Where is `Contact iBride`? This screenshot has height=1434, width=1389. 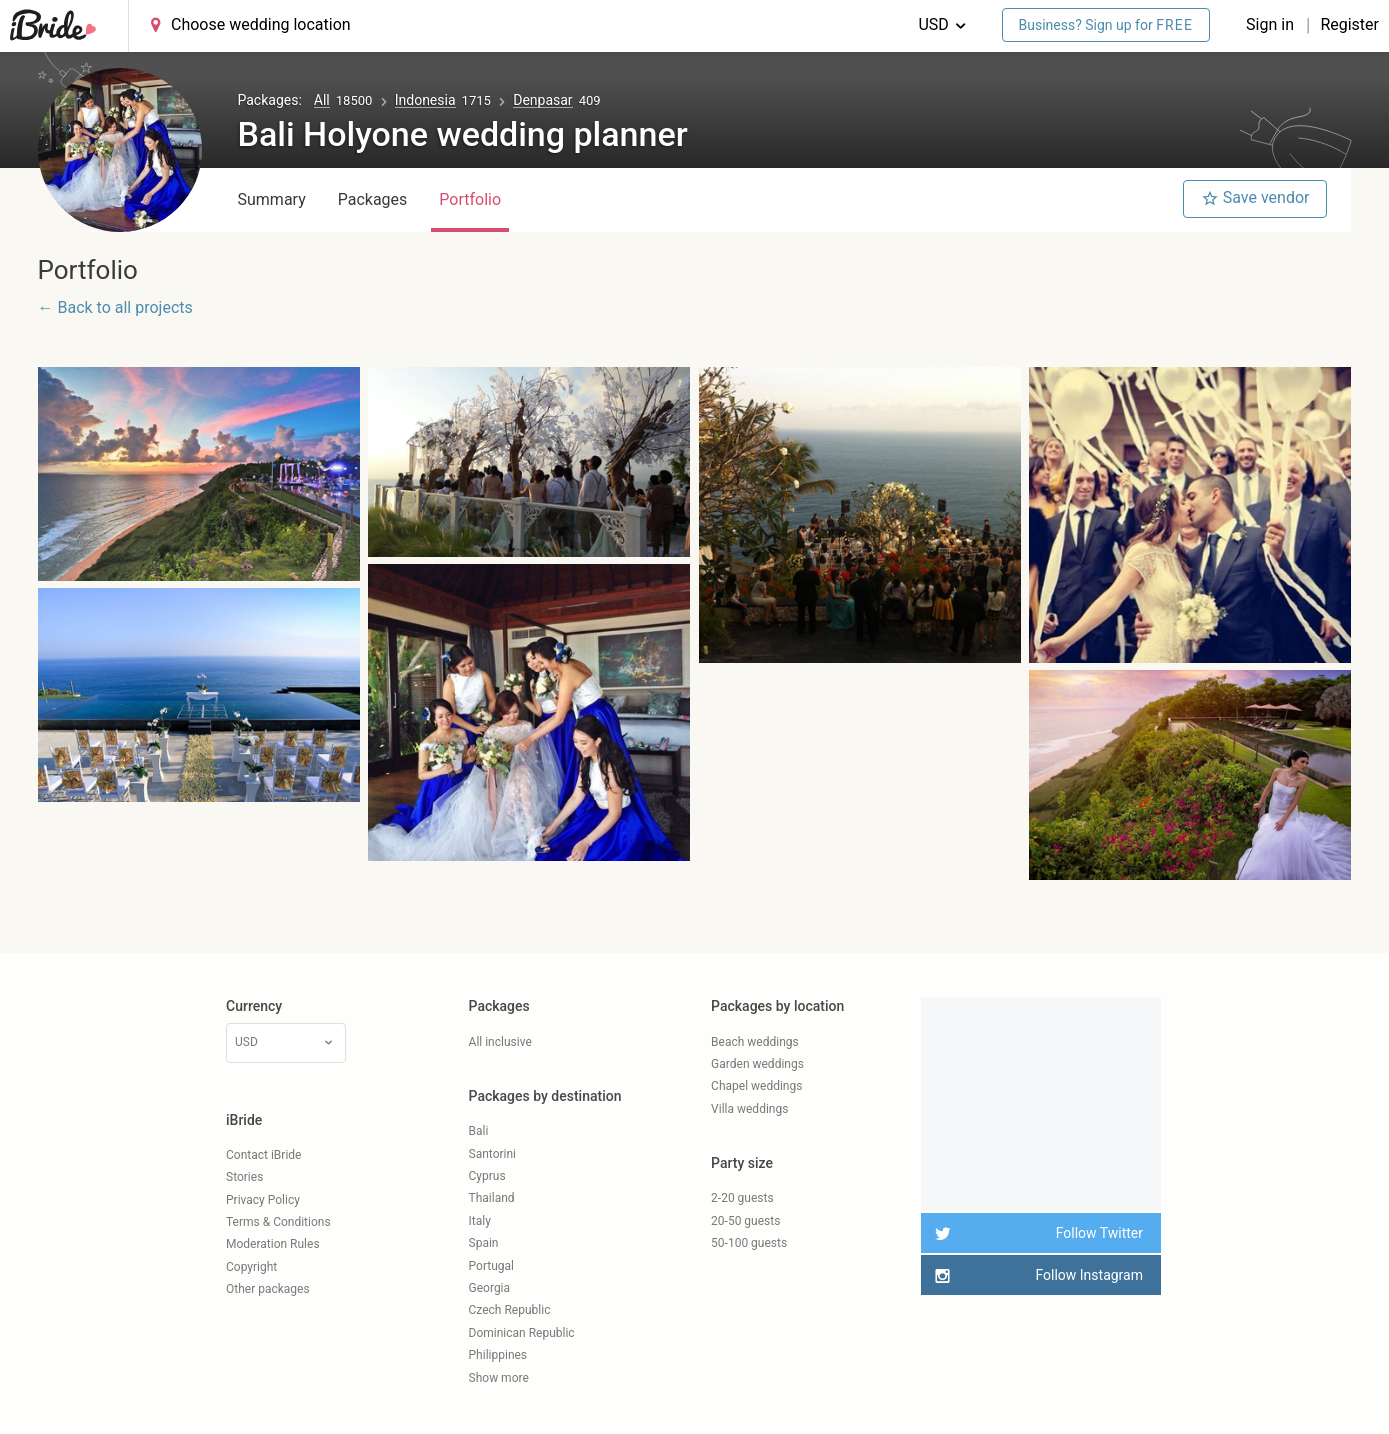
Contact iBride is located at coordinates (263, 1155).